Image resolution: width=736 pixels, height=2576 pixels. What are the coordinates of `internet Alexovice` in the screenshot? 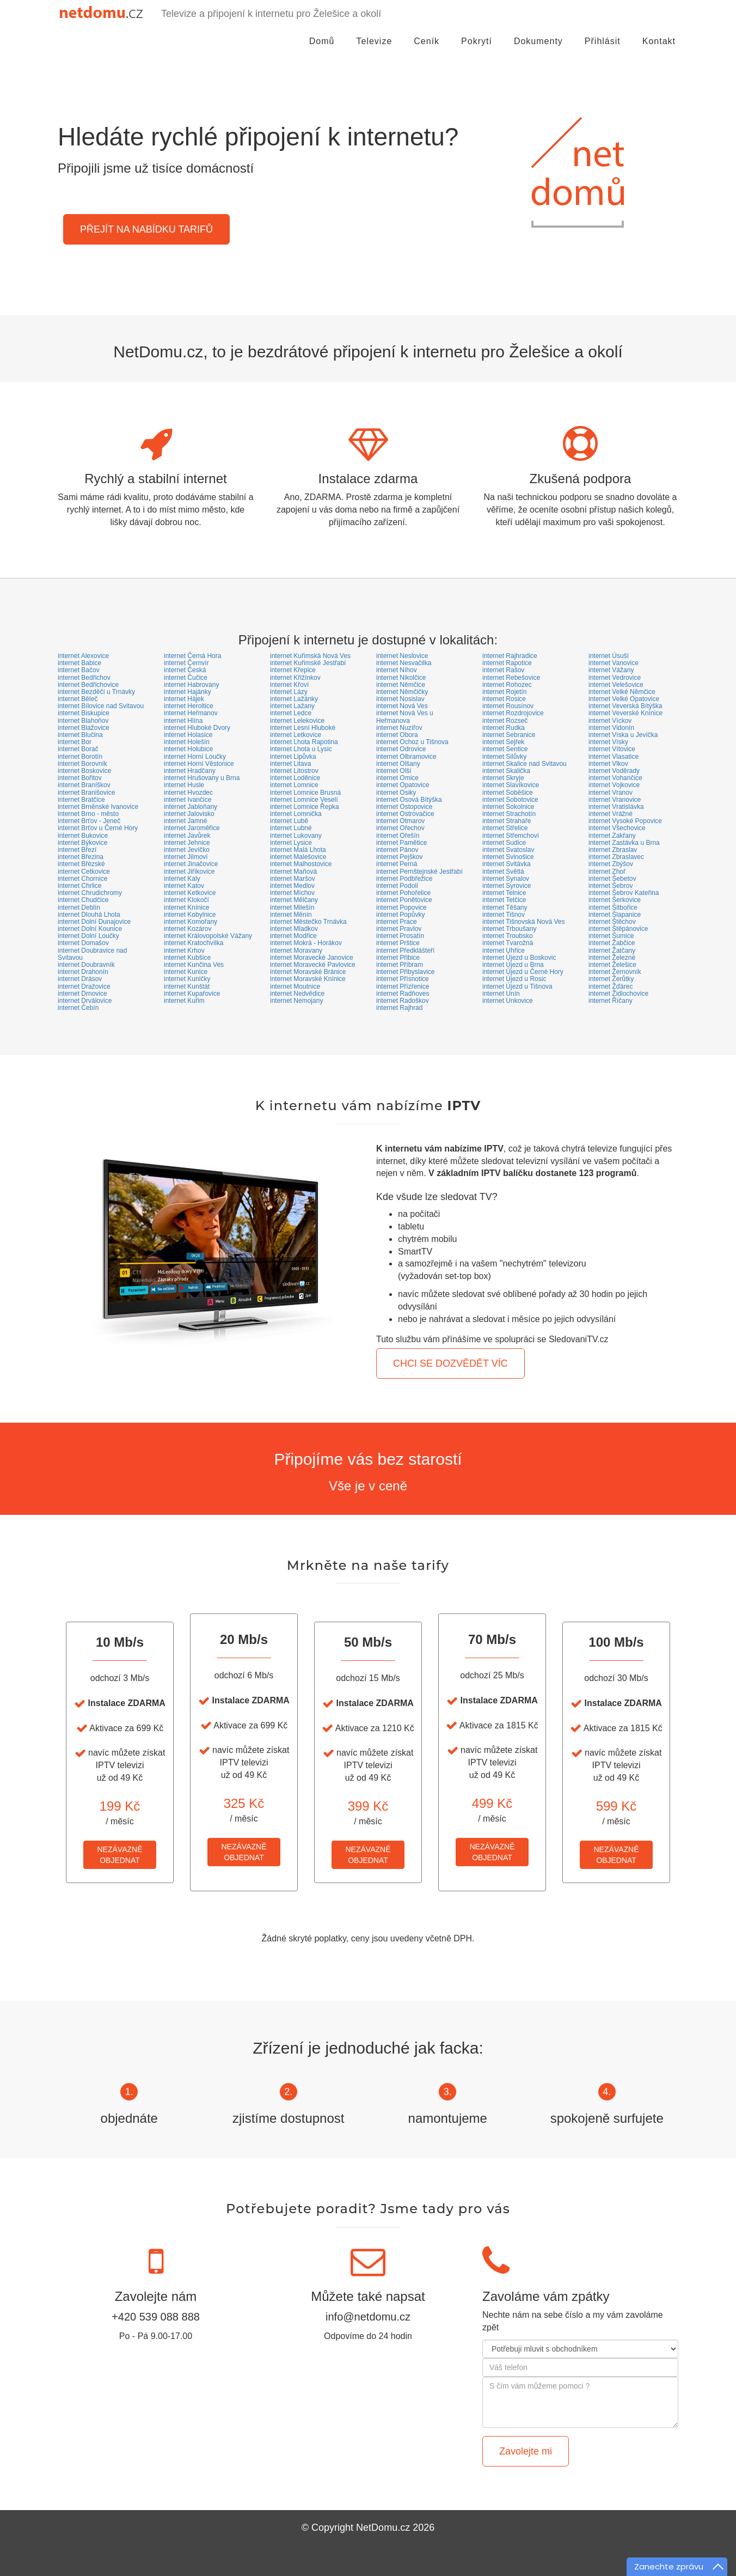 It's located at (83, 656).